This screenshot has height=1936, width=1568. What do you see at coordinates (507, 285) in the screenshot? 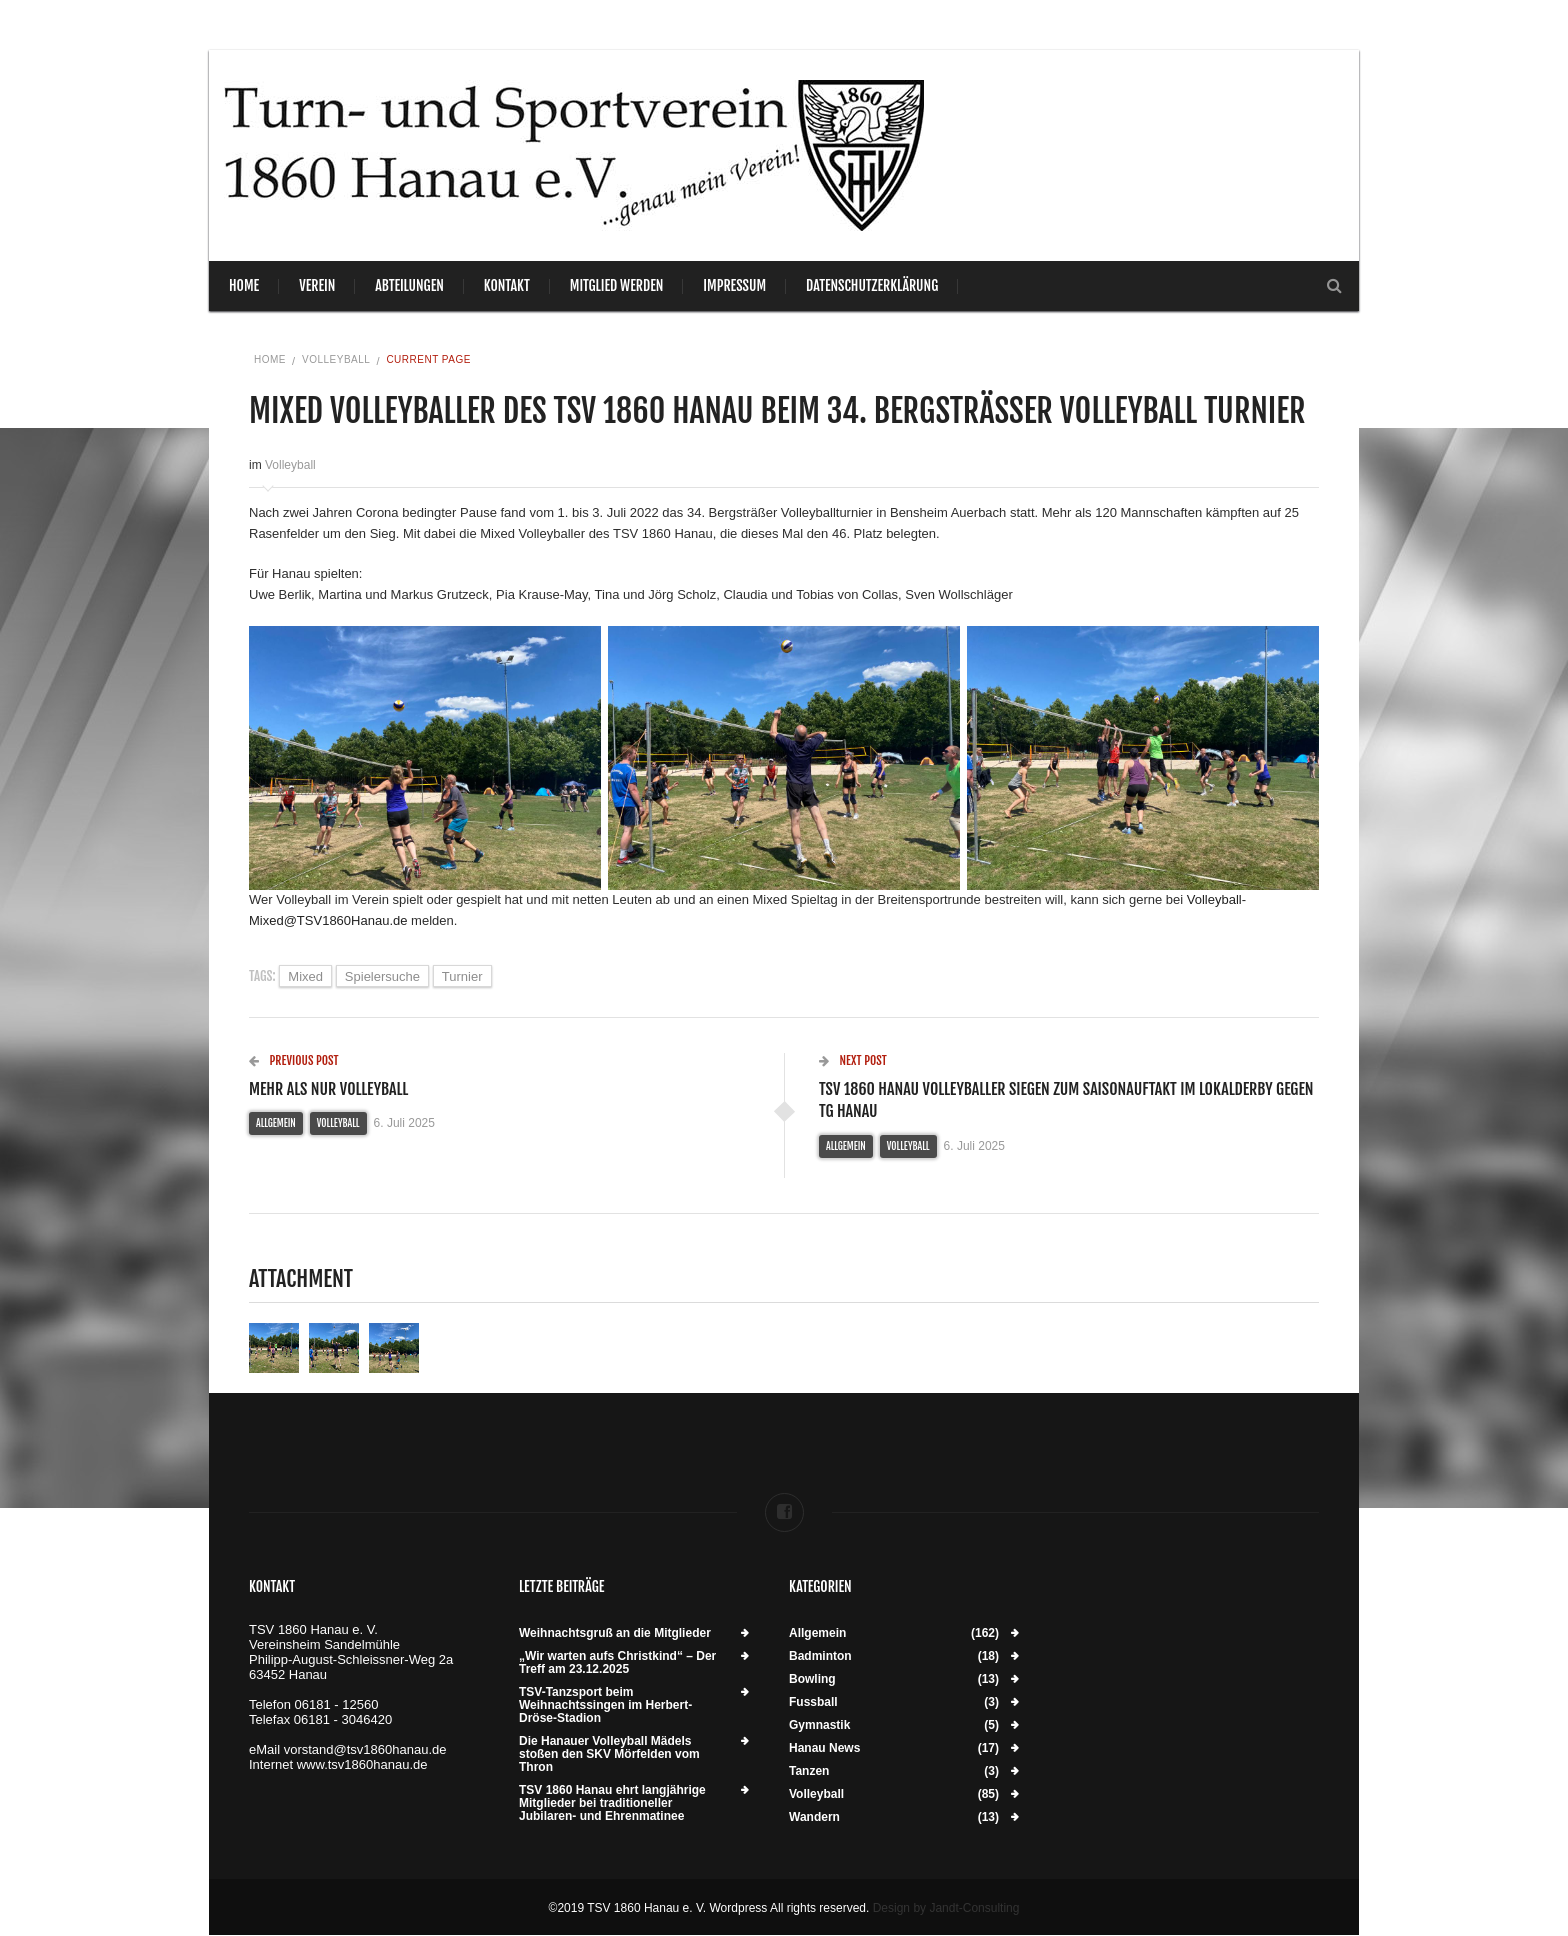
I see `Kontakt` at bounding box center [507, 285].